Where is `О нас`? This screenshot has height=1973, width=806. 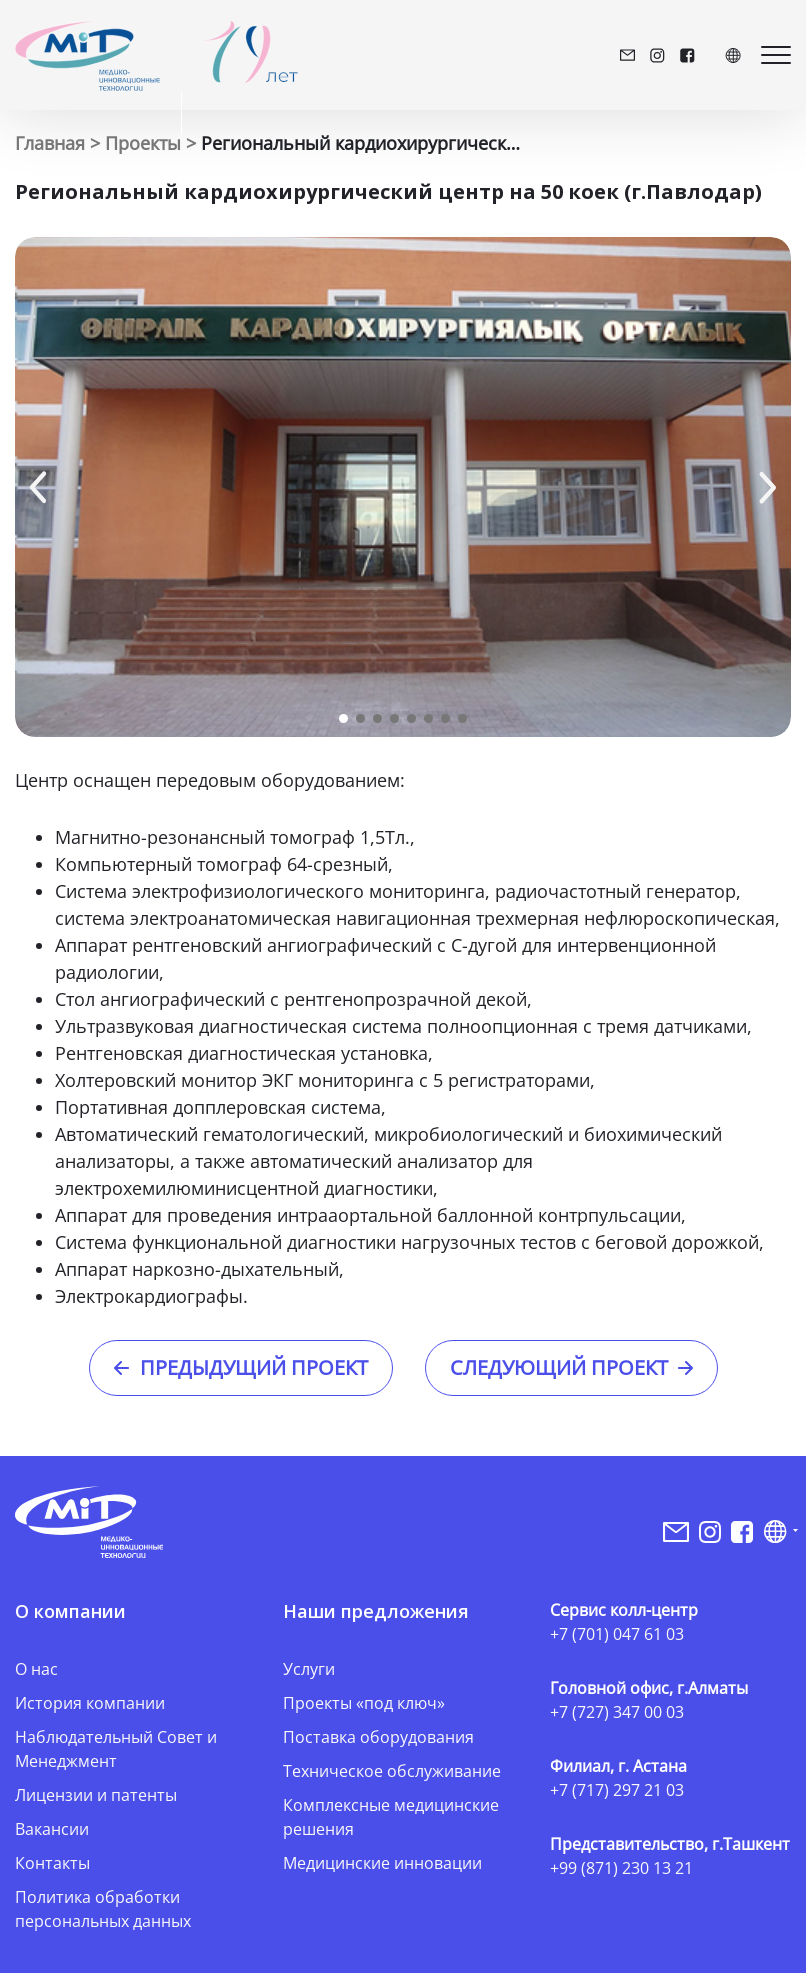 О нас is located at coordinates (36, 1669).